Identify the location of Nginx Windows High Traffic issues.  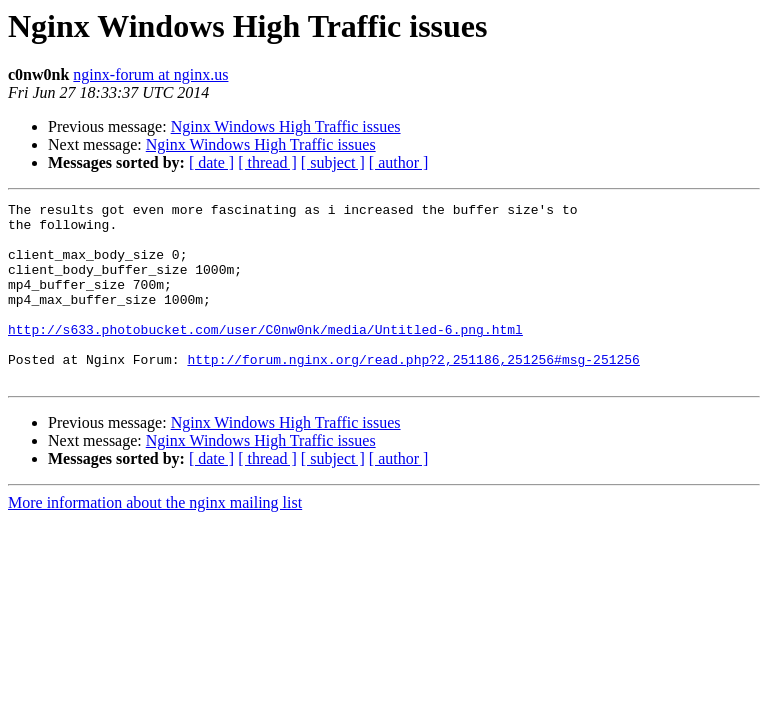
(286, 126).